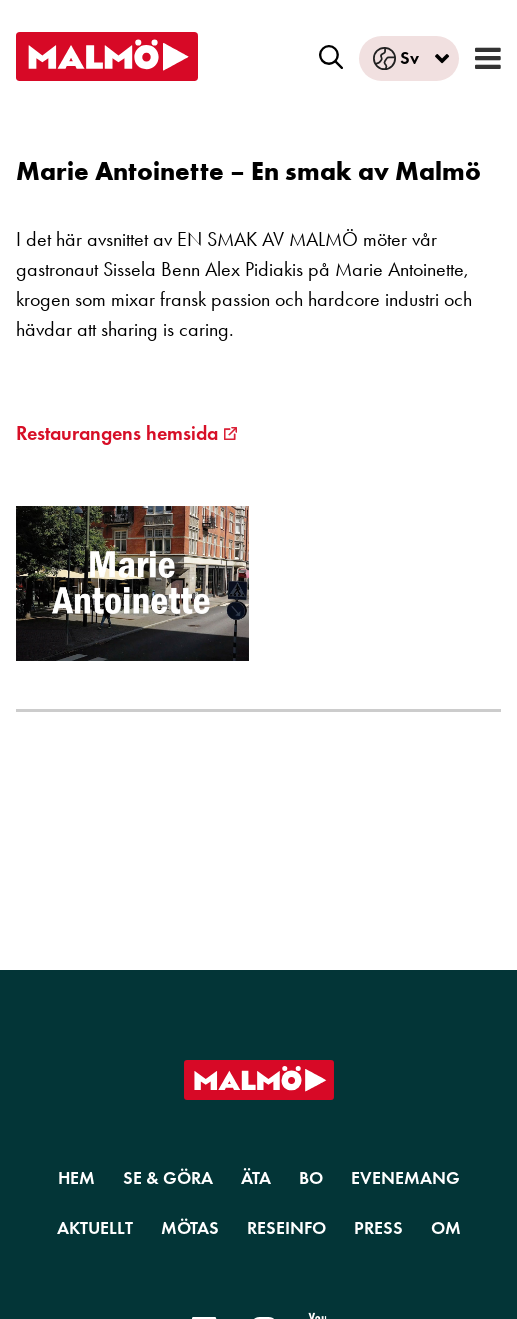 This screenshot has height=1319, width=517. Describe the element at coordinates (117, 433) in the screenshot. I see `Restaurangens hemsida` at that location.